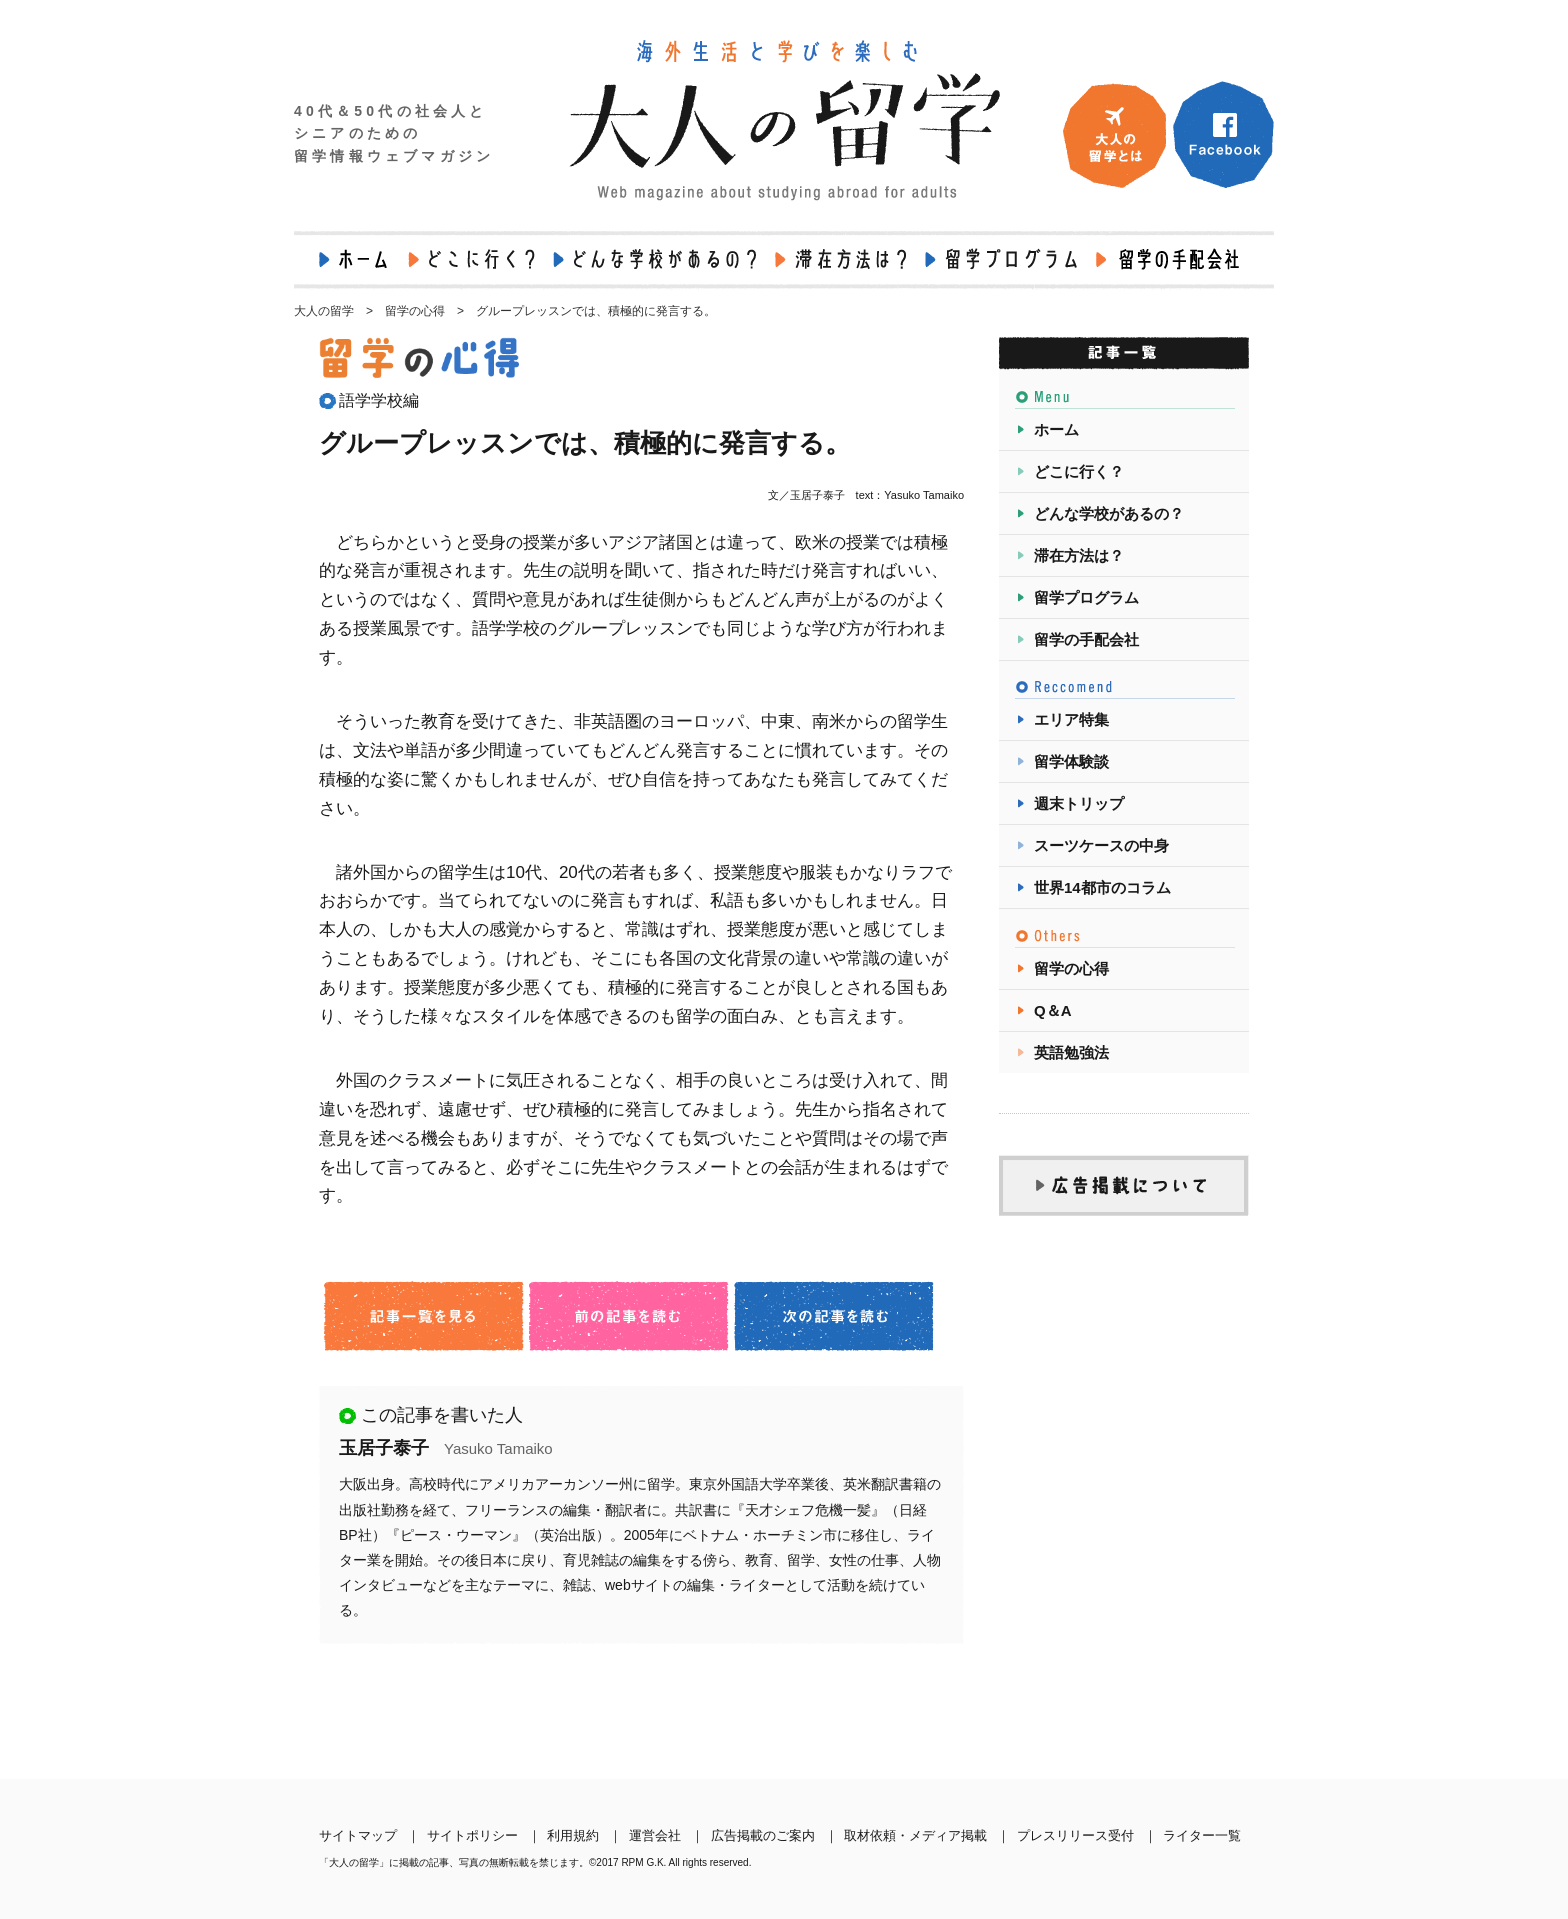 This screenshot has height=1919, width=1568. I want to click on Q＆A, so click(1053, 1010).